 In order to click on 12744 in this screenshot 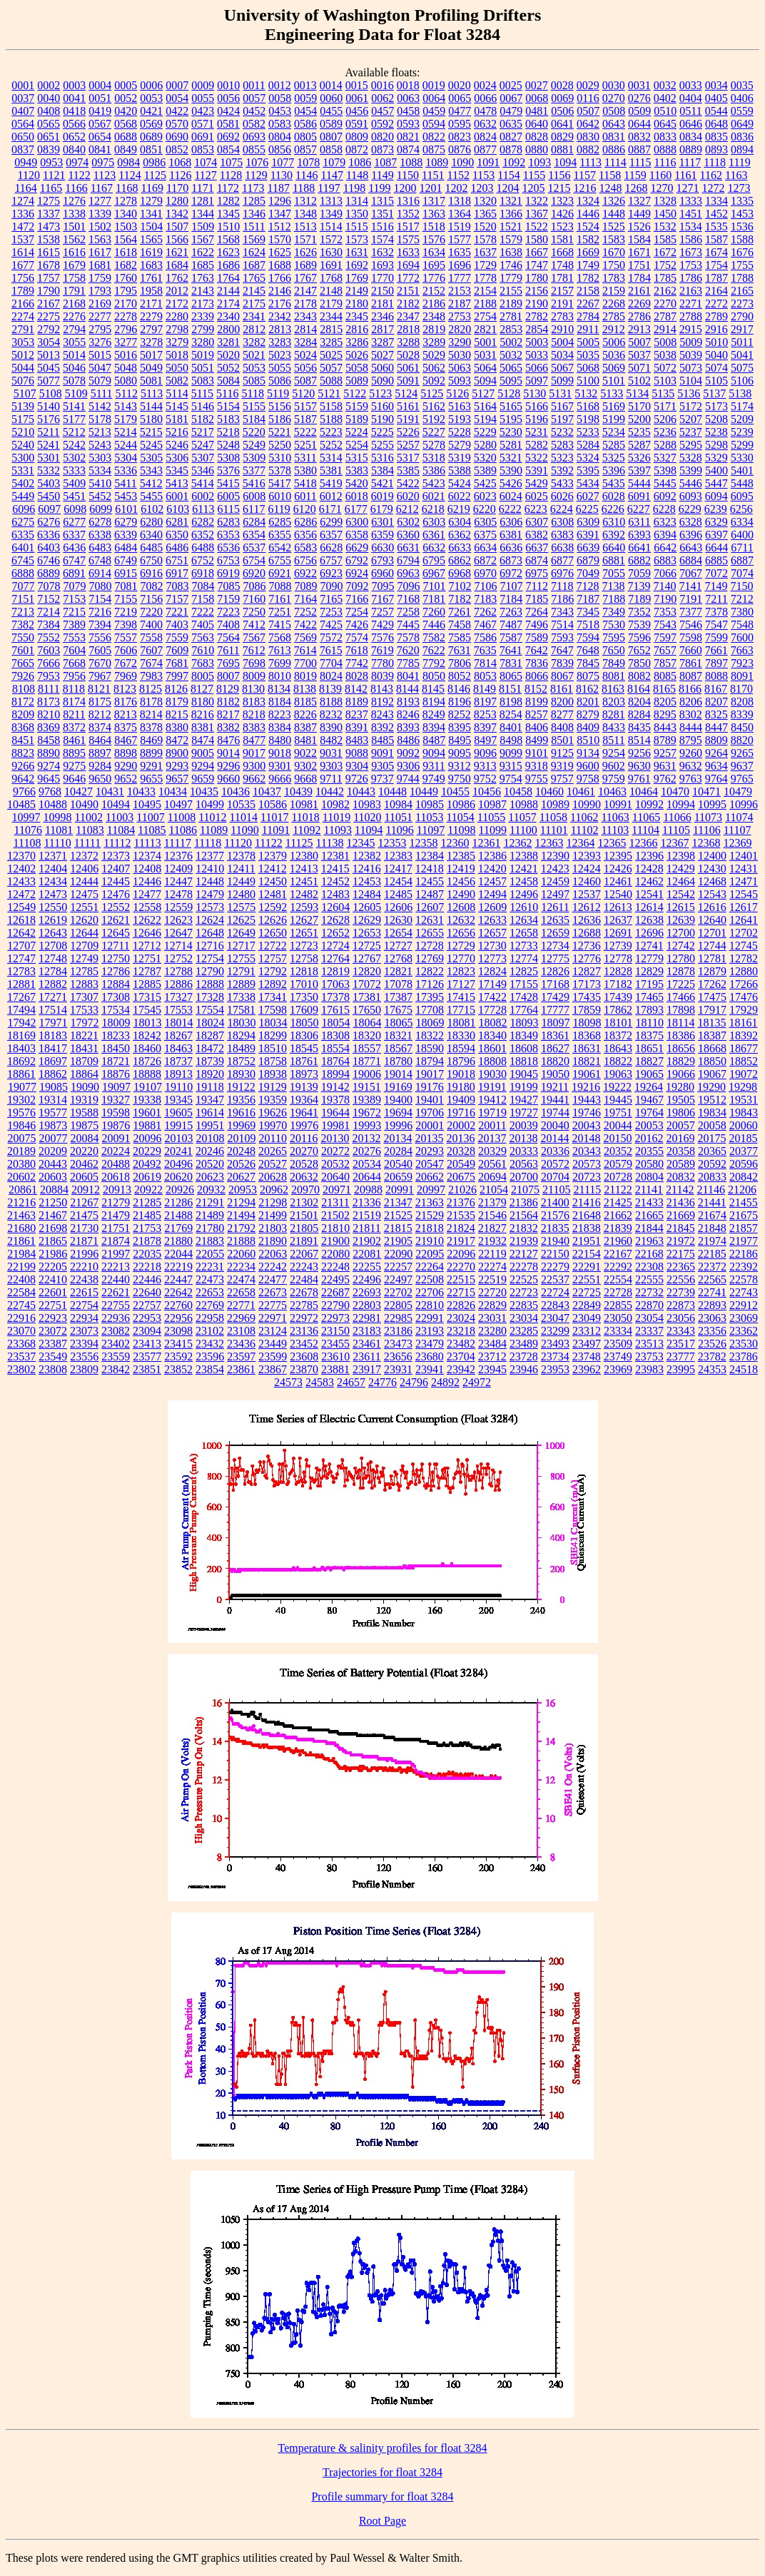, I will do `click(712, 946)`.